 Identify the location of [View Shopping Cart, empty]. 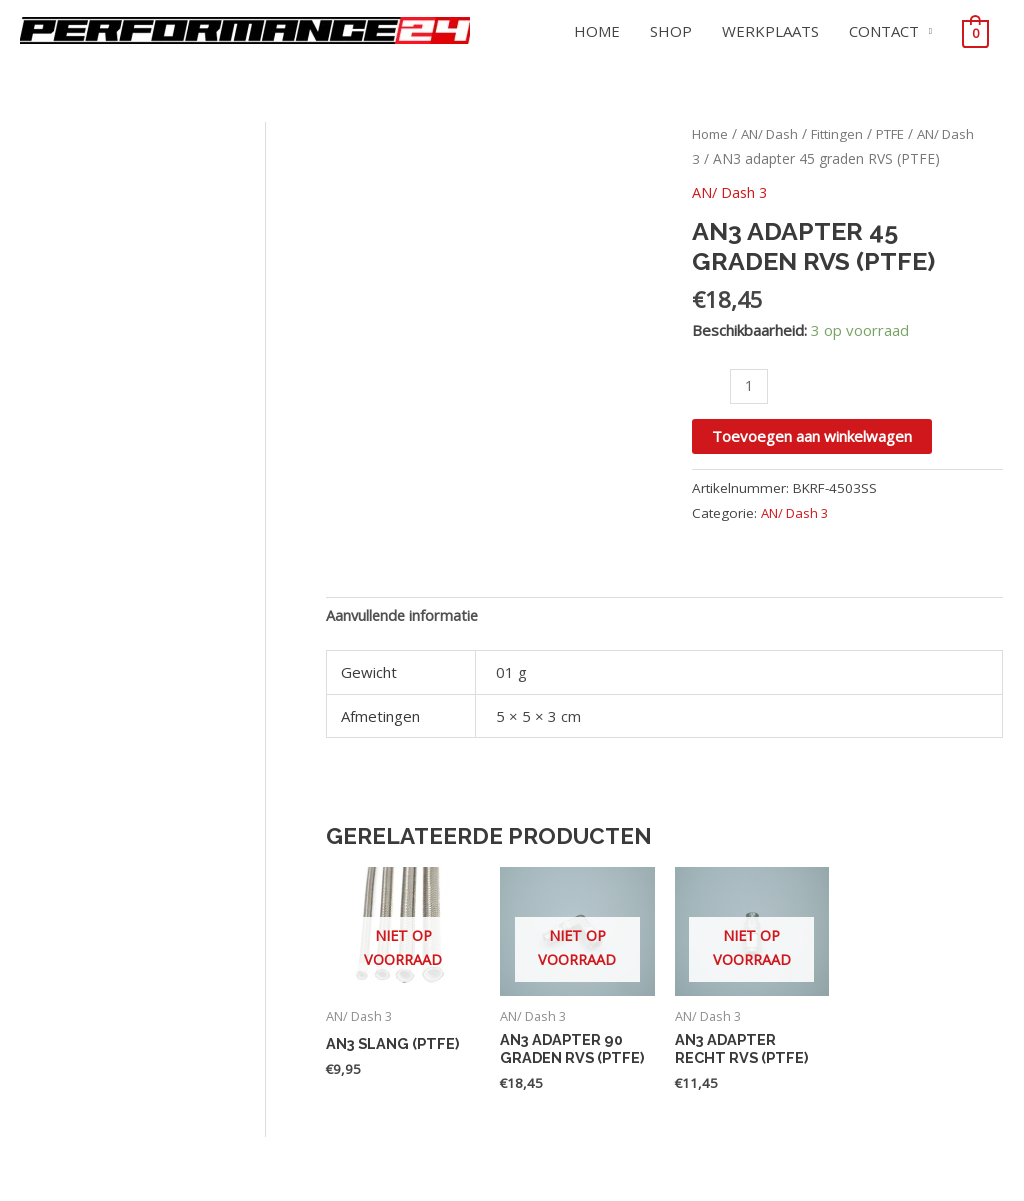
(975, 32).